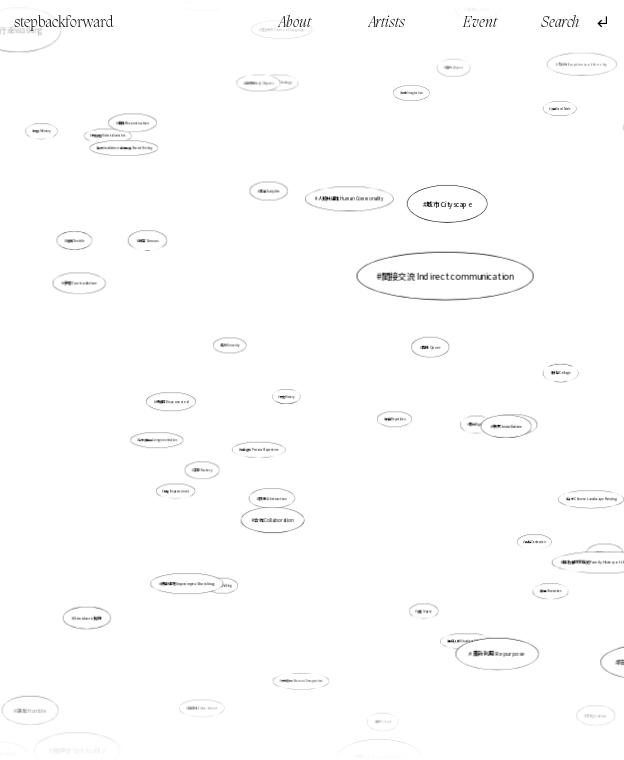 The image size is (624, 760). I want to click on 陪伴 Companionship, so click(577, 603).